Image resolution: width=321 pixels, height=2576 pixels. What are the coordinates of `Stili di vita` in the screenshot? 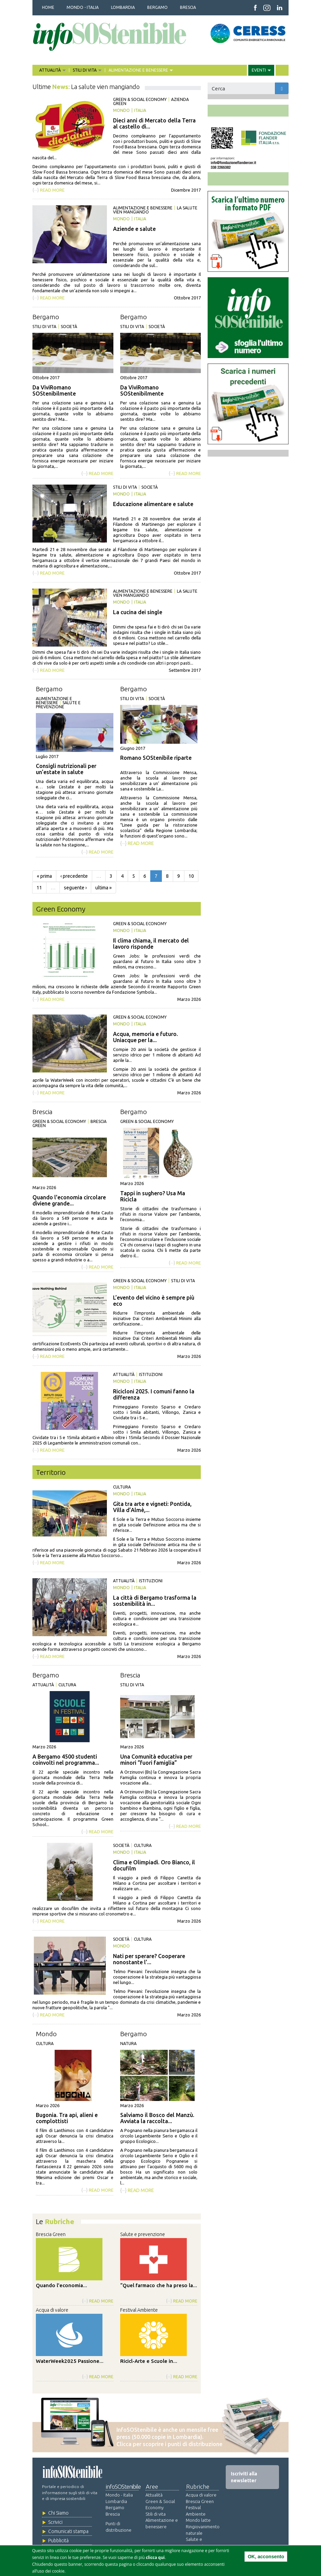 It's located at (44, 326).